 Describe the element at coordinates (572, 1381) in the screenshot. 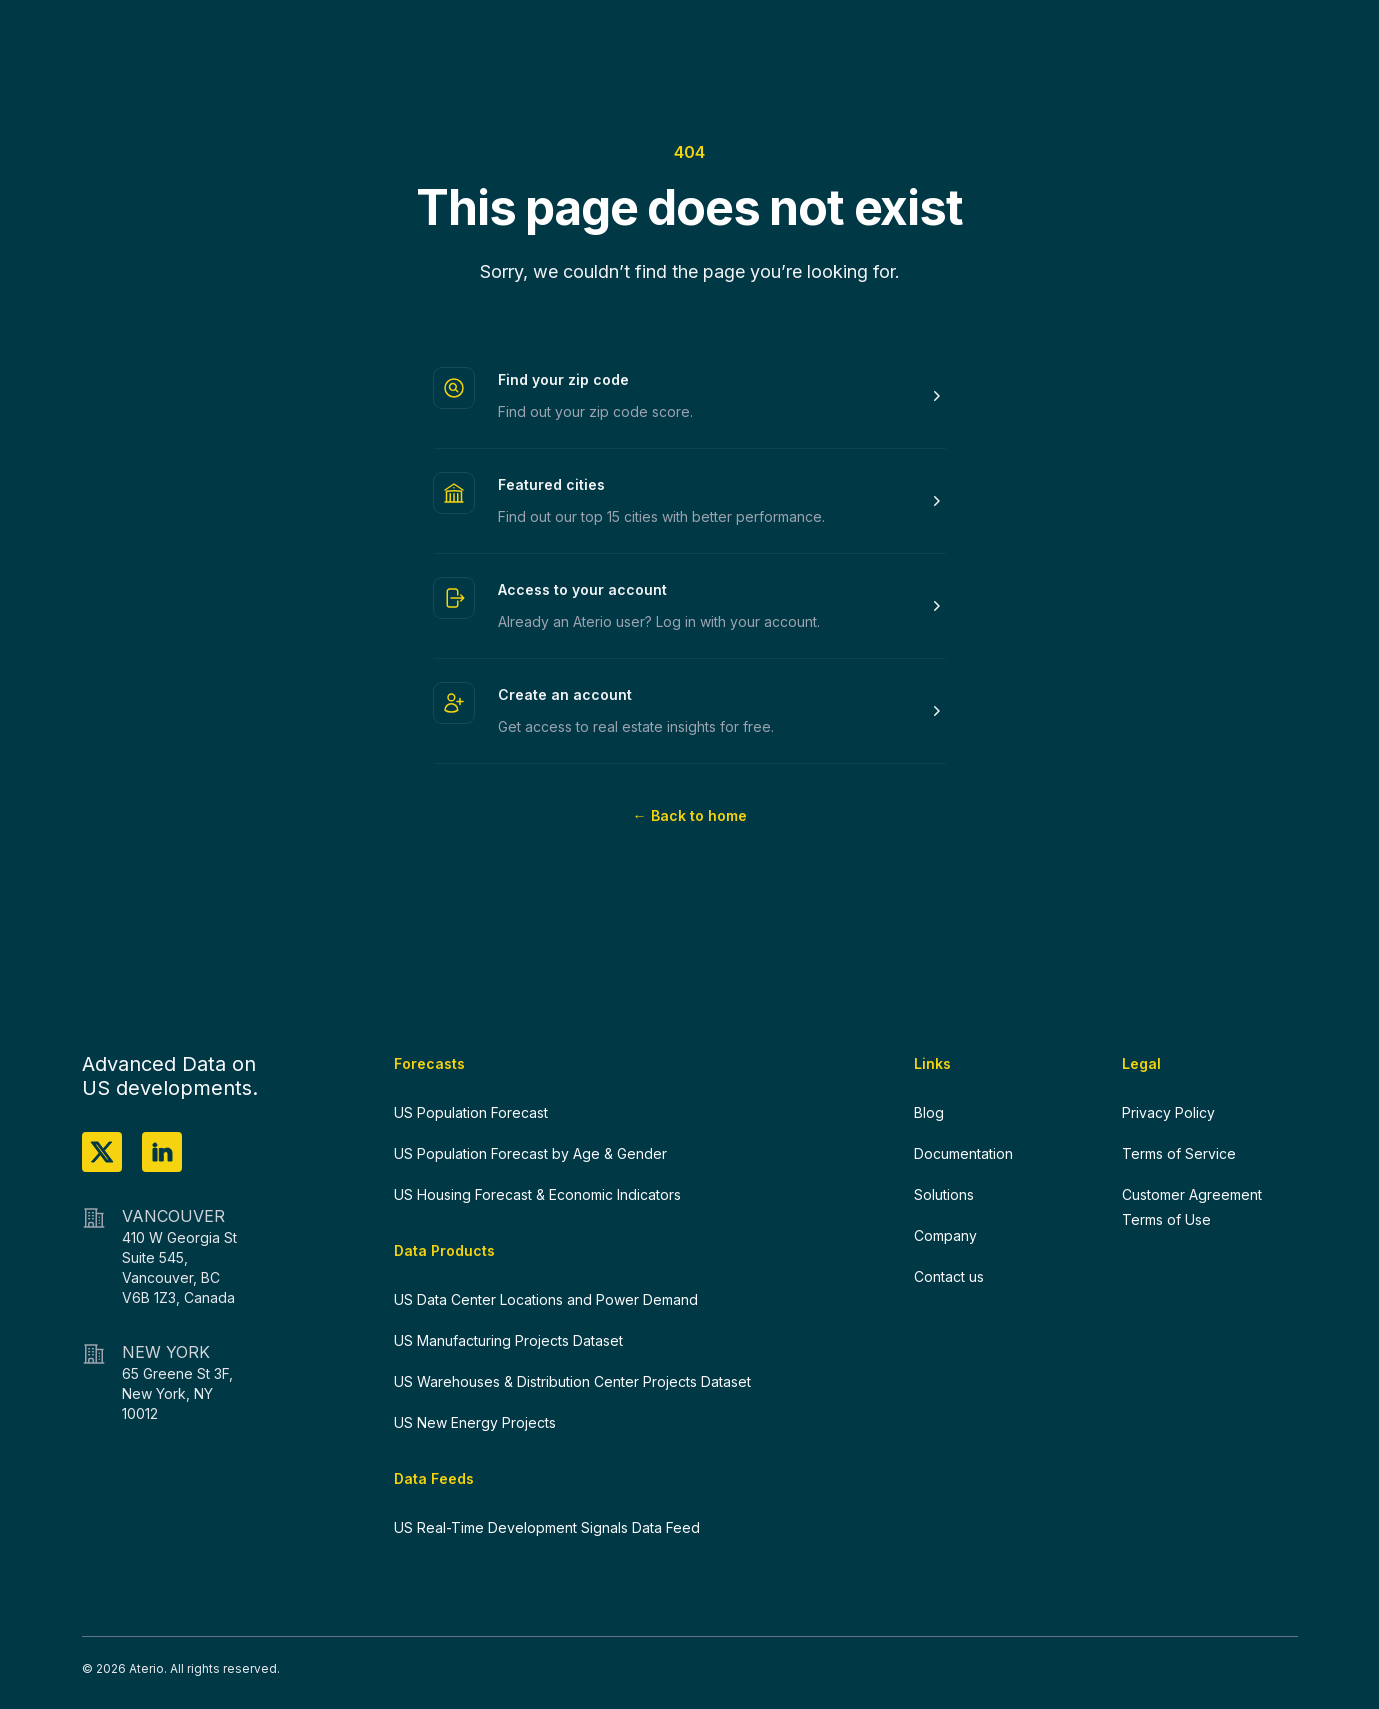

I see `US Warehouses & Distribution Center Projects Dataset` at that location.